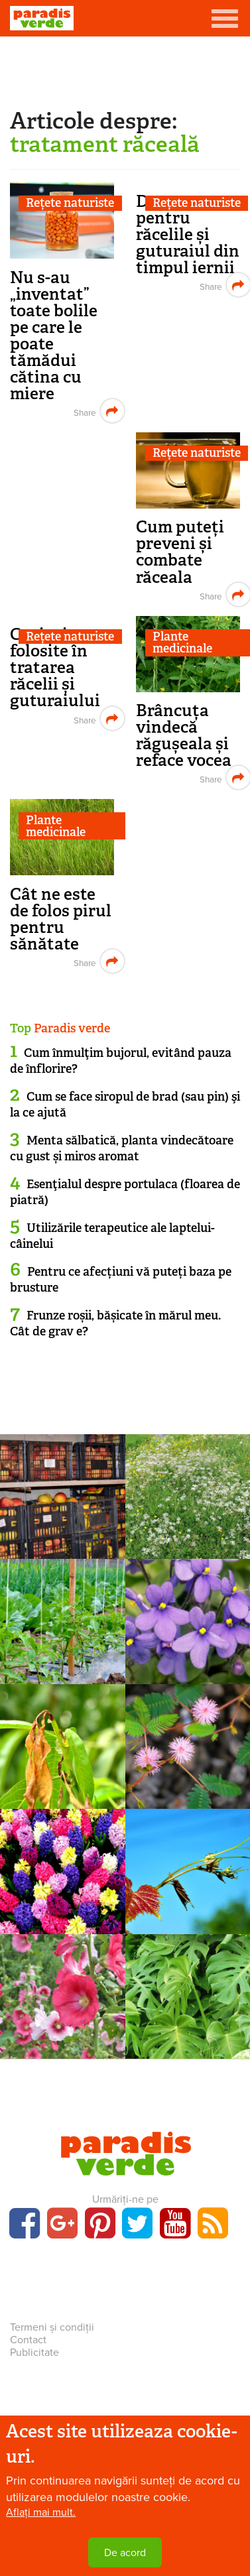  I want to click on Publicitate, so click(34, 2352).